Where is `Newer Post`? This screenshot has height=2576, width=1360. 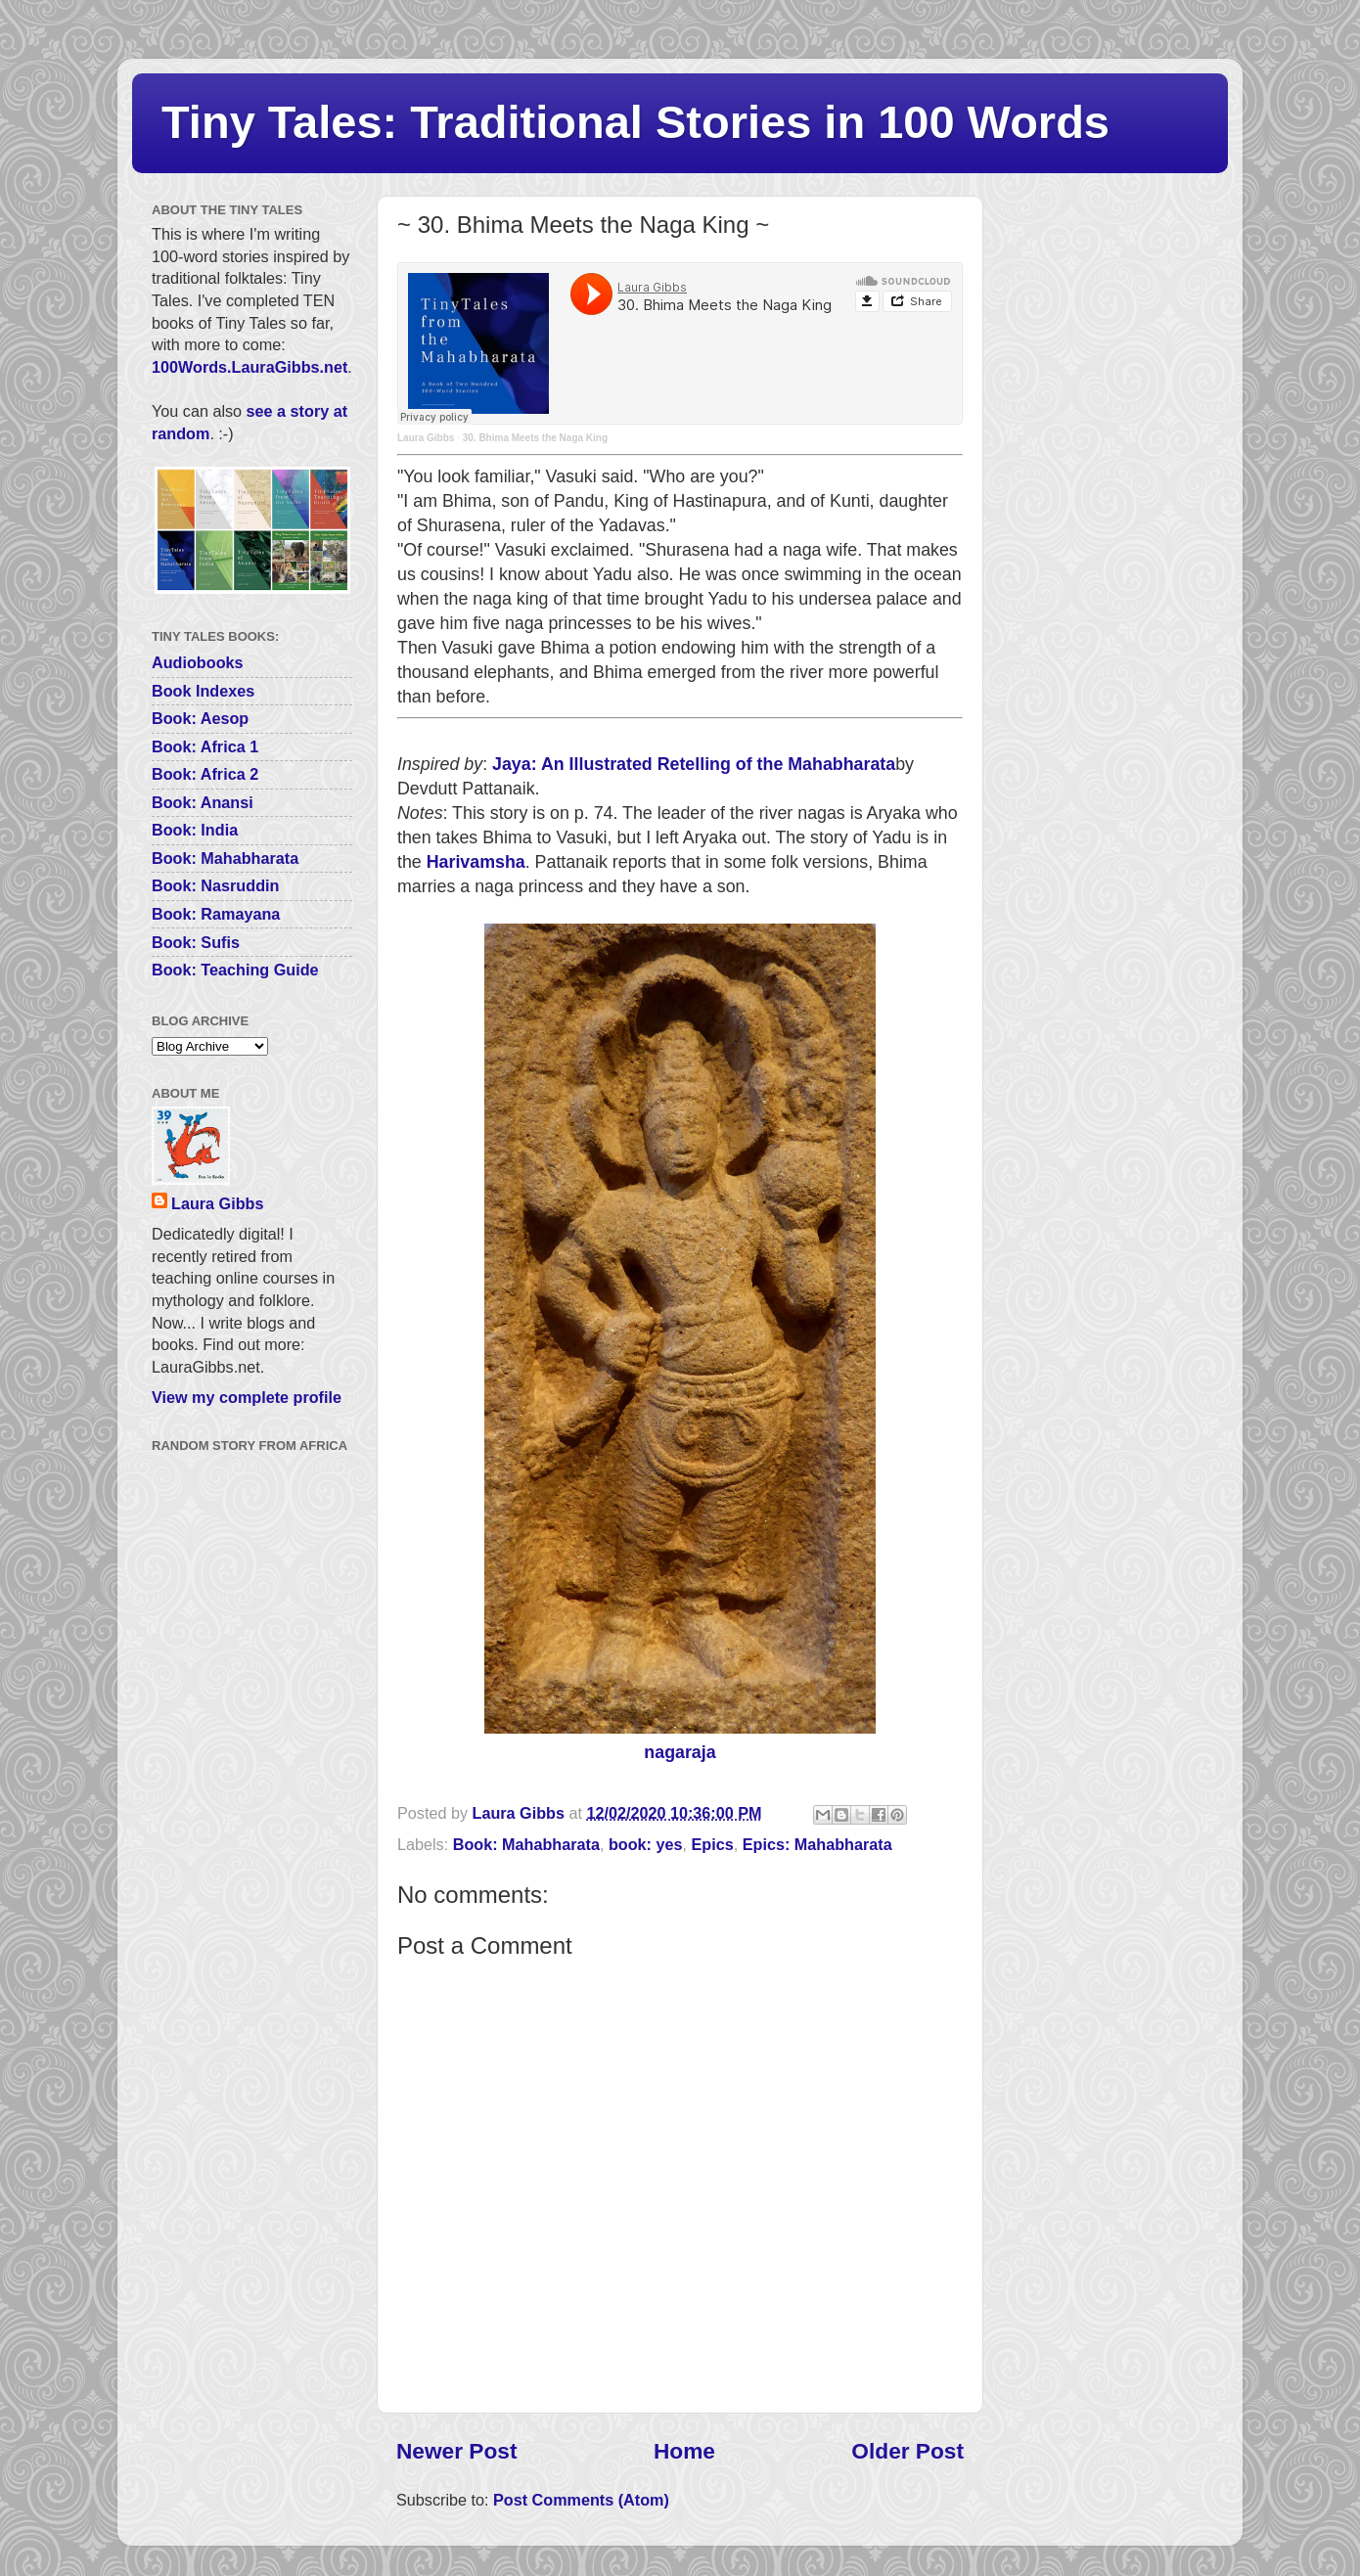
Newer Post is located at coordinates (456, 2450).